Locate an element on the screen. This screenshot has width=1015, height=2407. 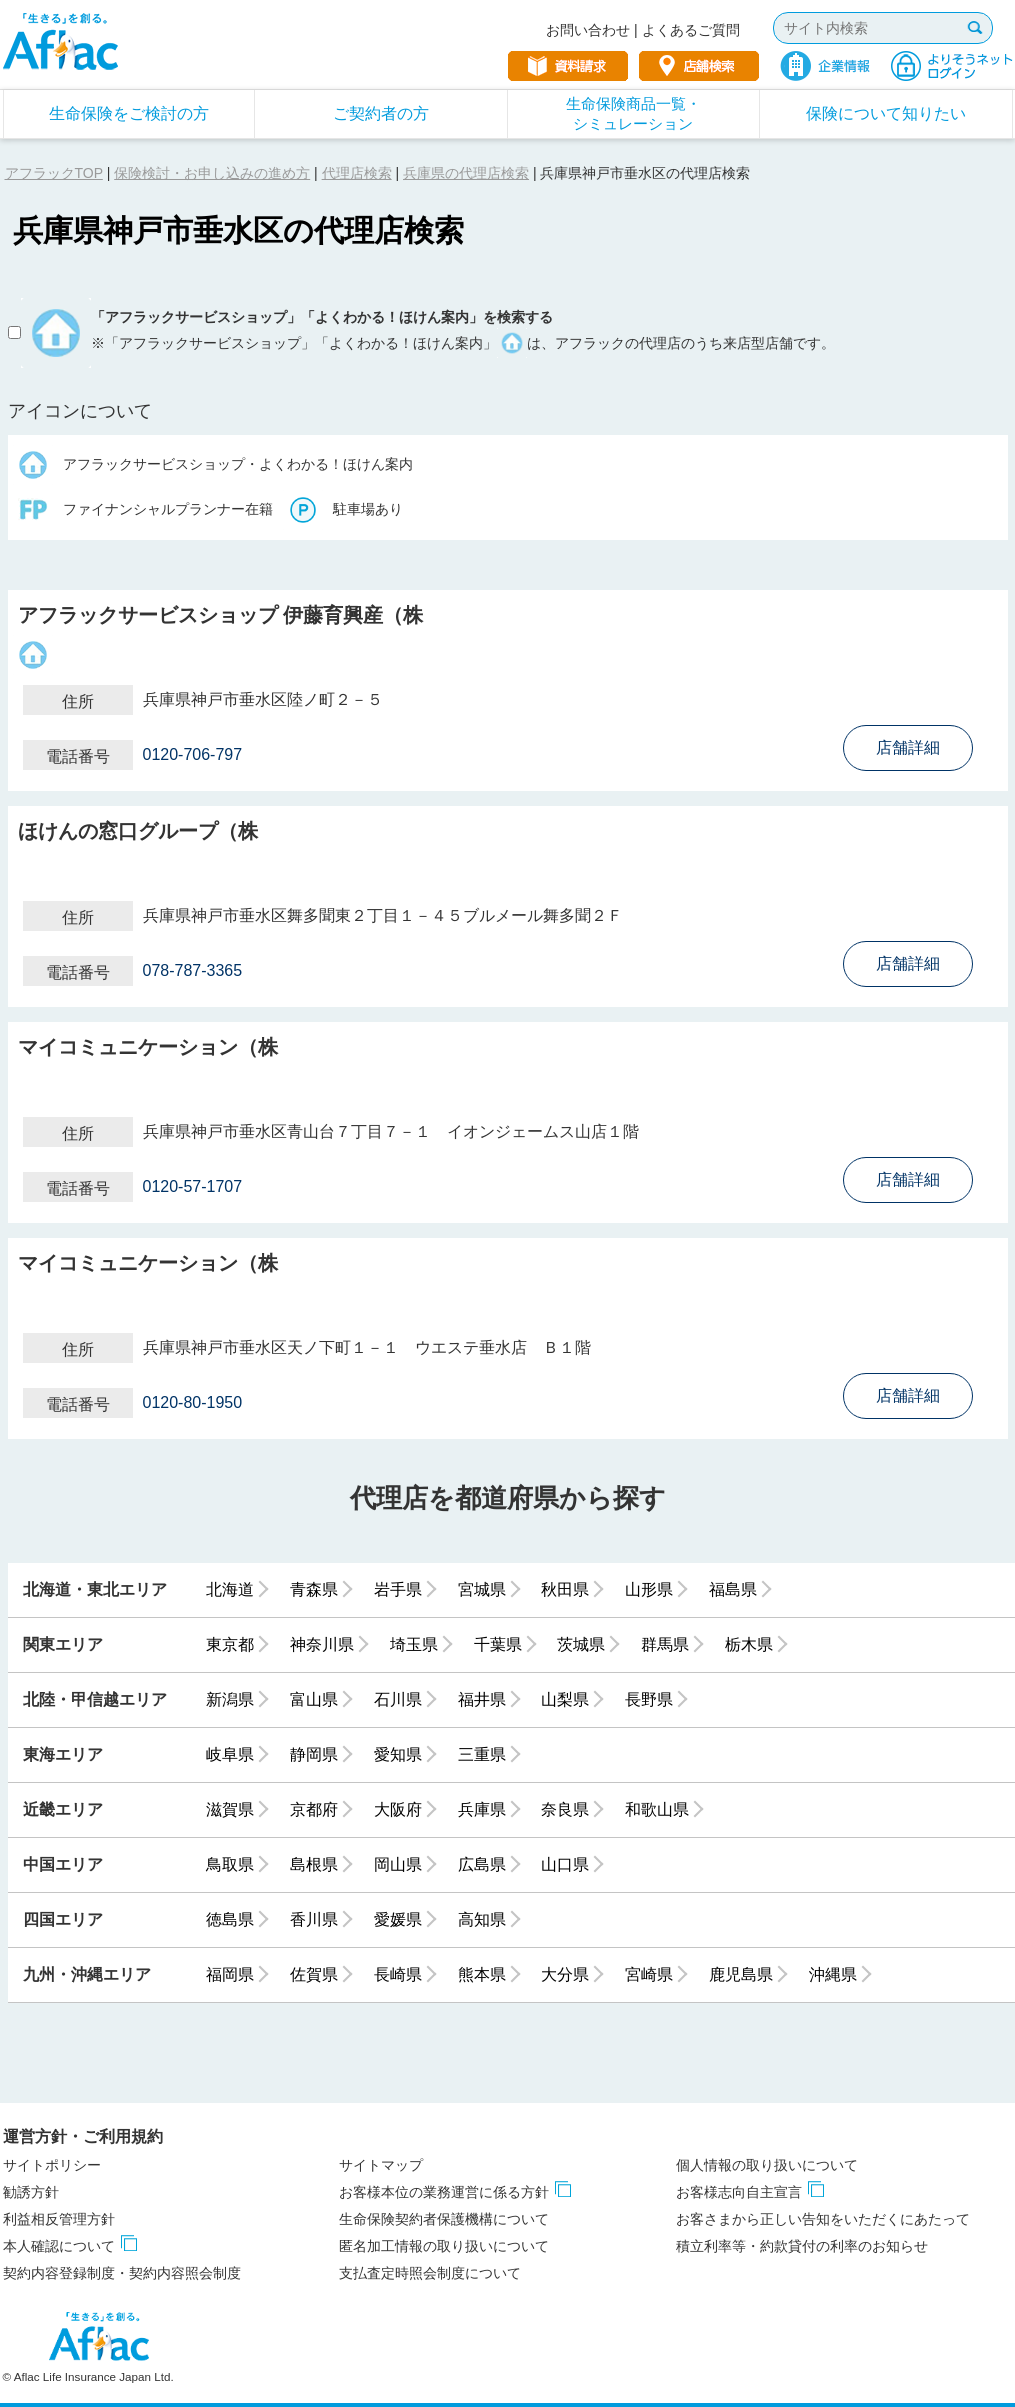
山梨県 is located at coordinates (565, 1699).